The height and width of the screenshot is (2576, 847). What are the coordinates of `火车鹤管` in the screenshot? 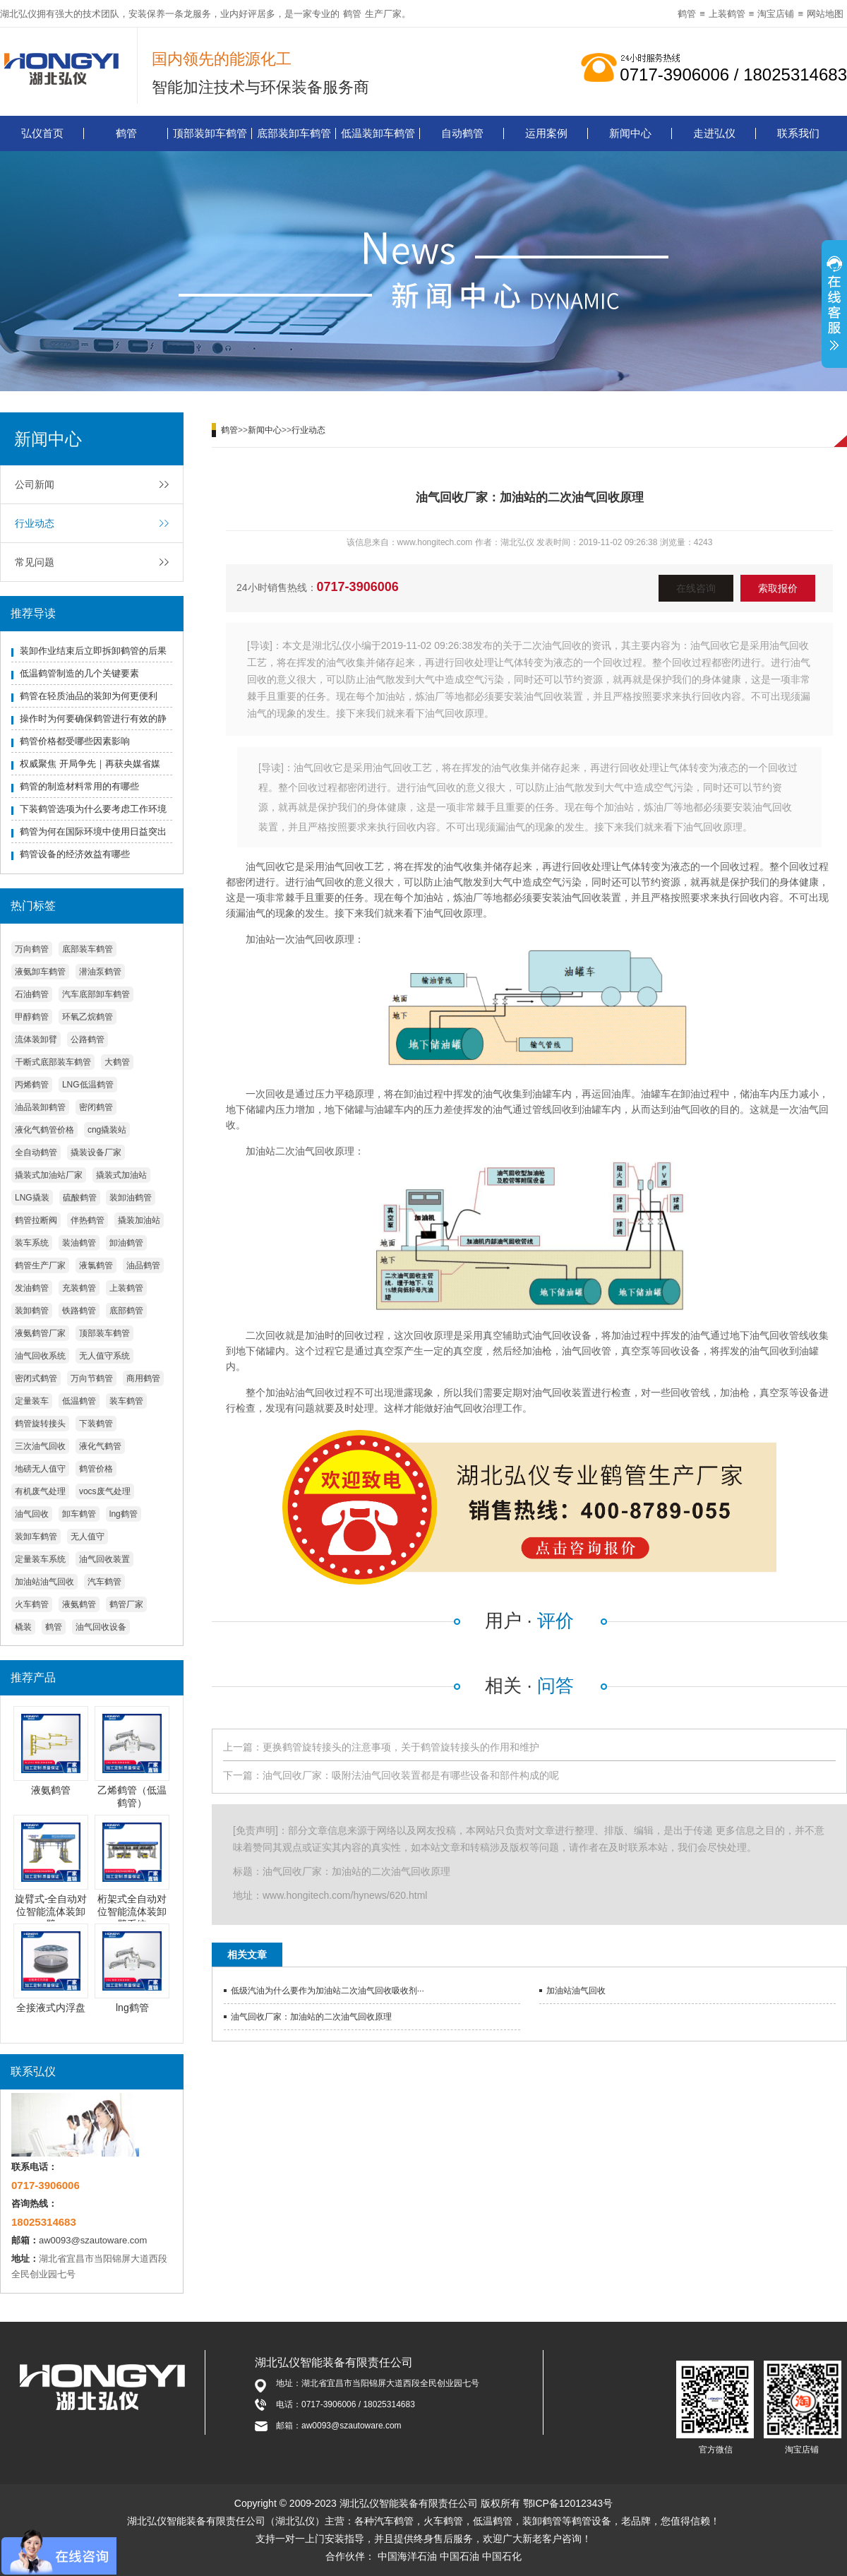 It's located at (32, 1604).